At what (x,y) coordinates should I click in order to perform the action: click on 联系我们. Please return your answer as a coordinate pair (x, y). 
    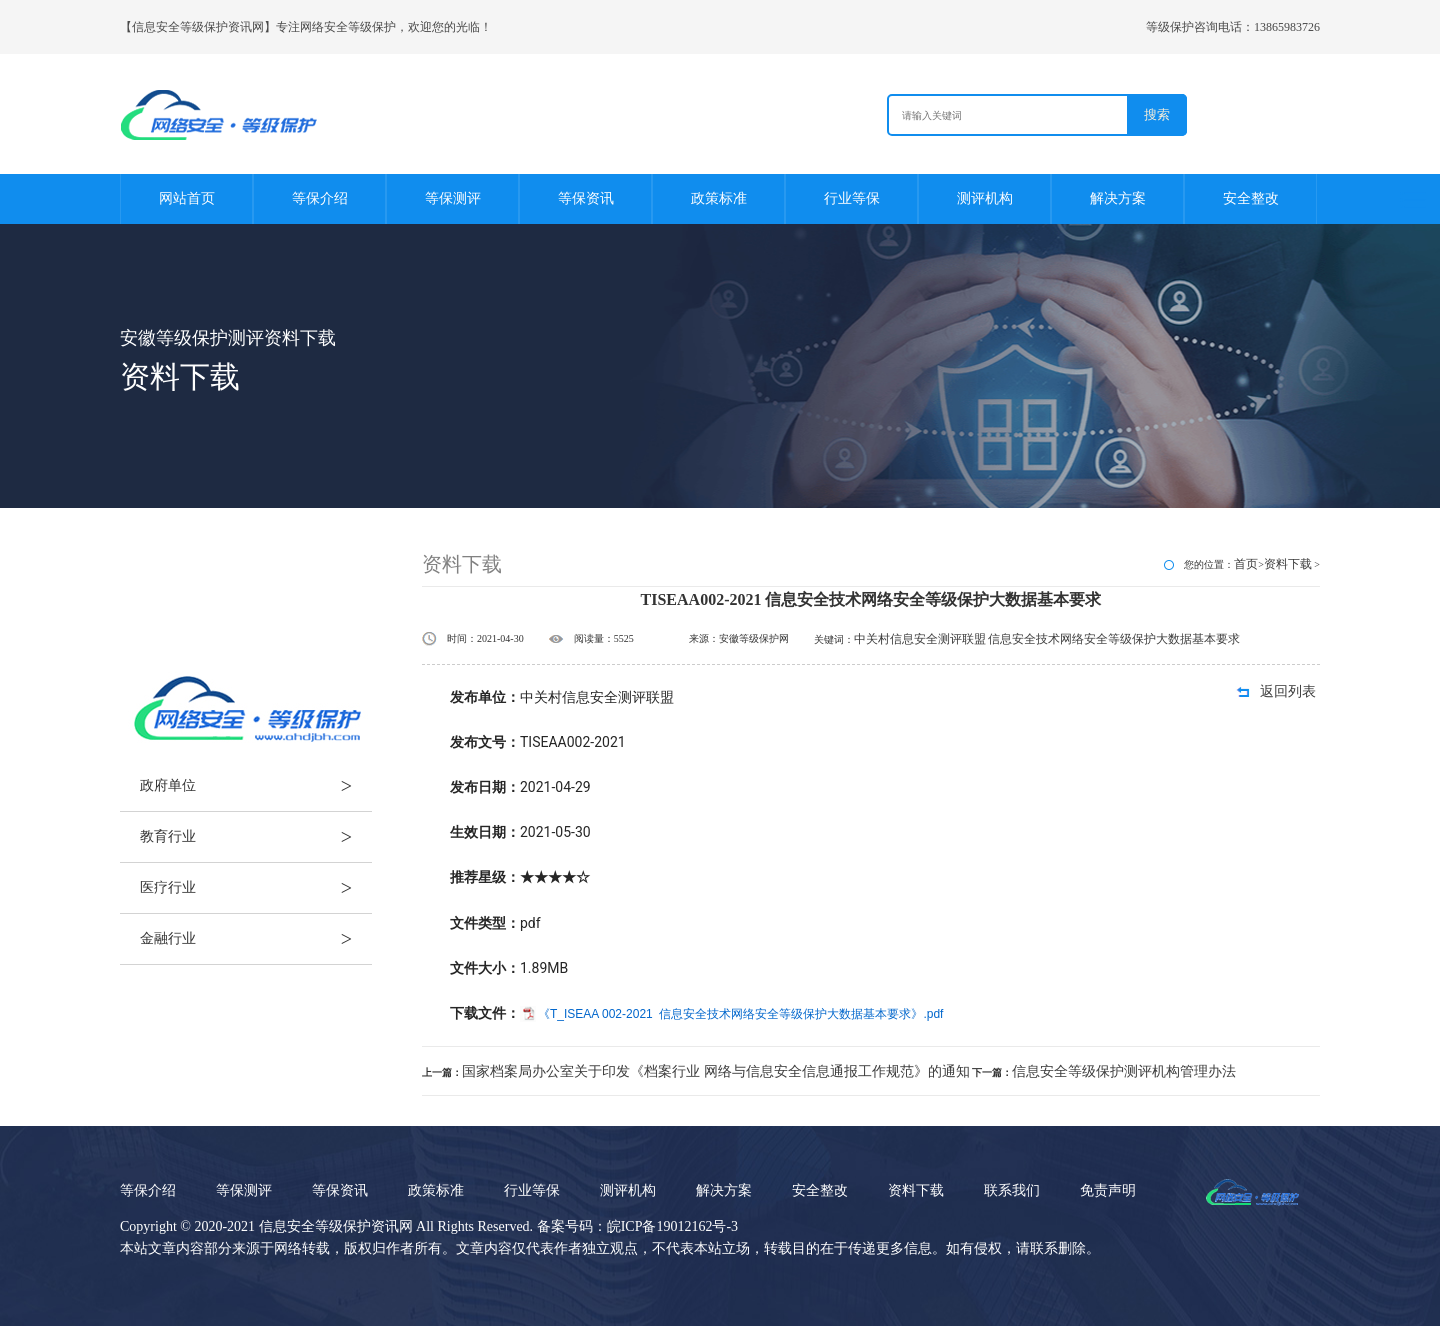
    Looking at the image, I should click on (1012, 1190).